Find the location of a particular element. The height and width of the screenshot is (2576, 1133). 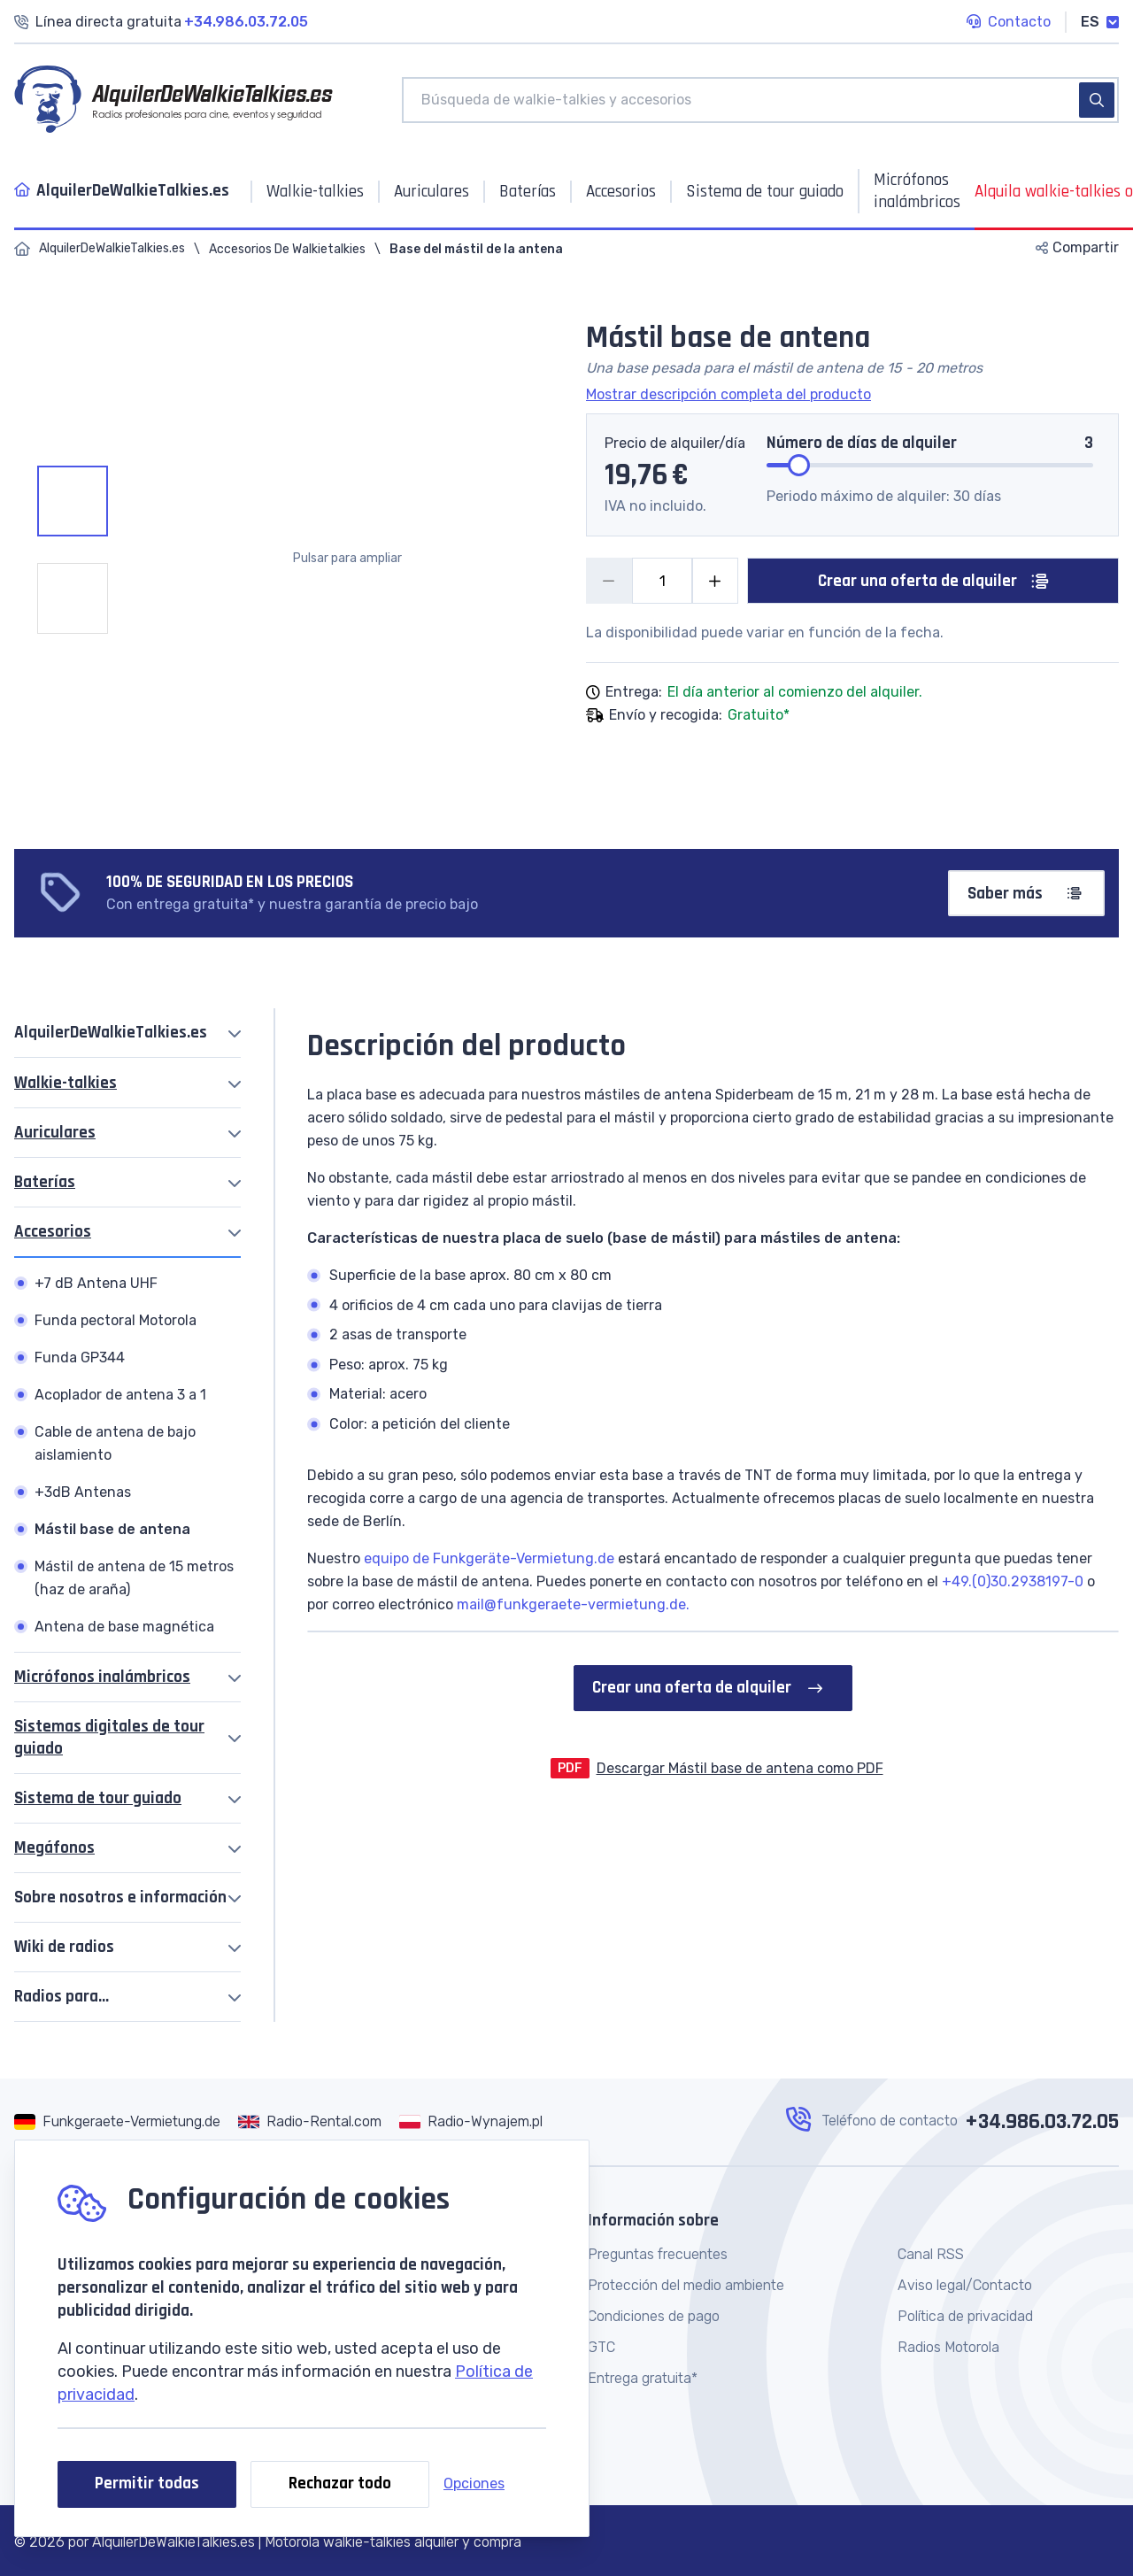

+49.(0)30.2938197-0 is located at coordinates (1012, 1581).